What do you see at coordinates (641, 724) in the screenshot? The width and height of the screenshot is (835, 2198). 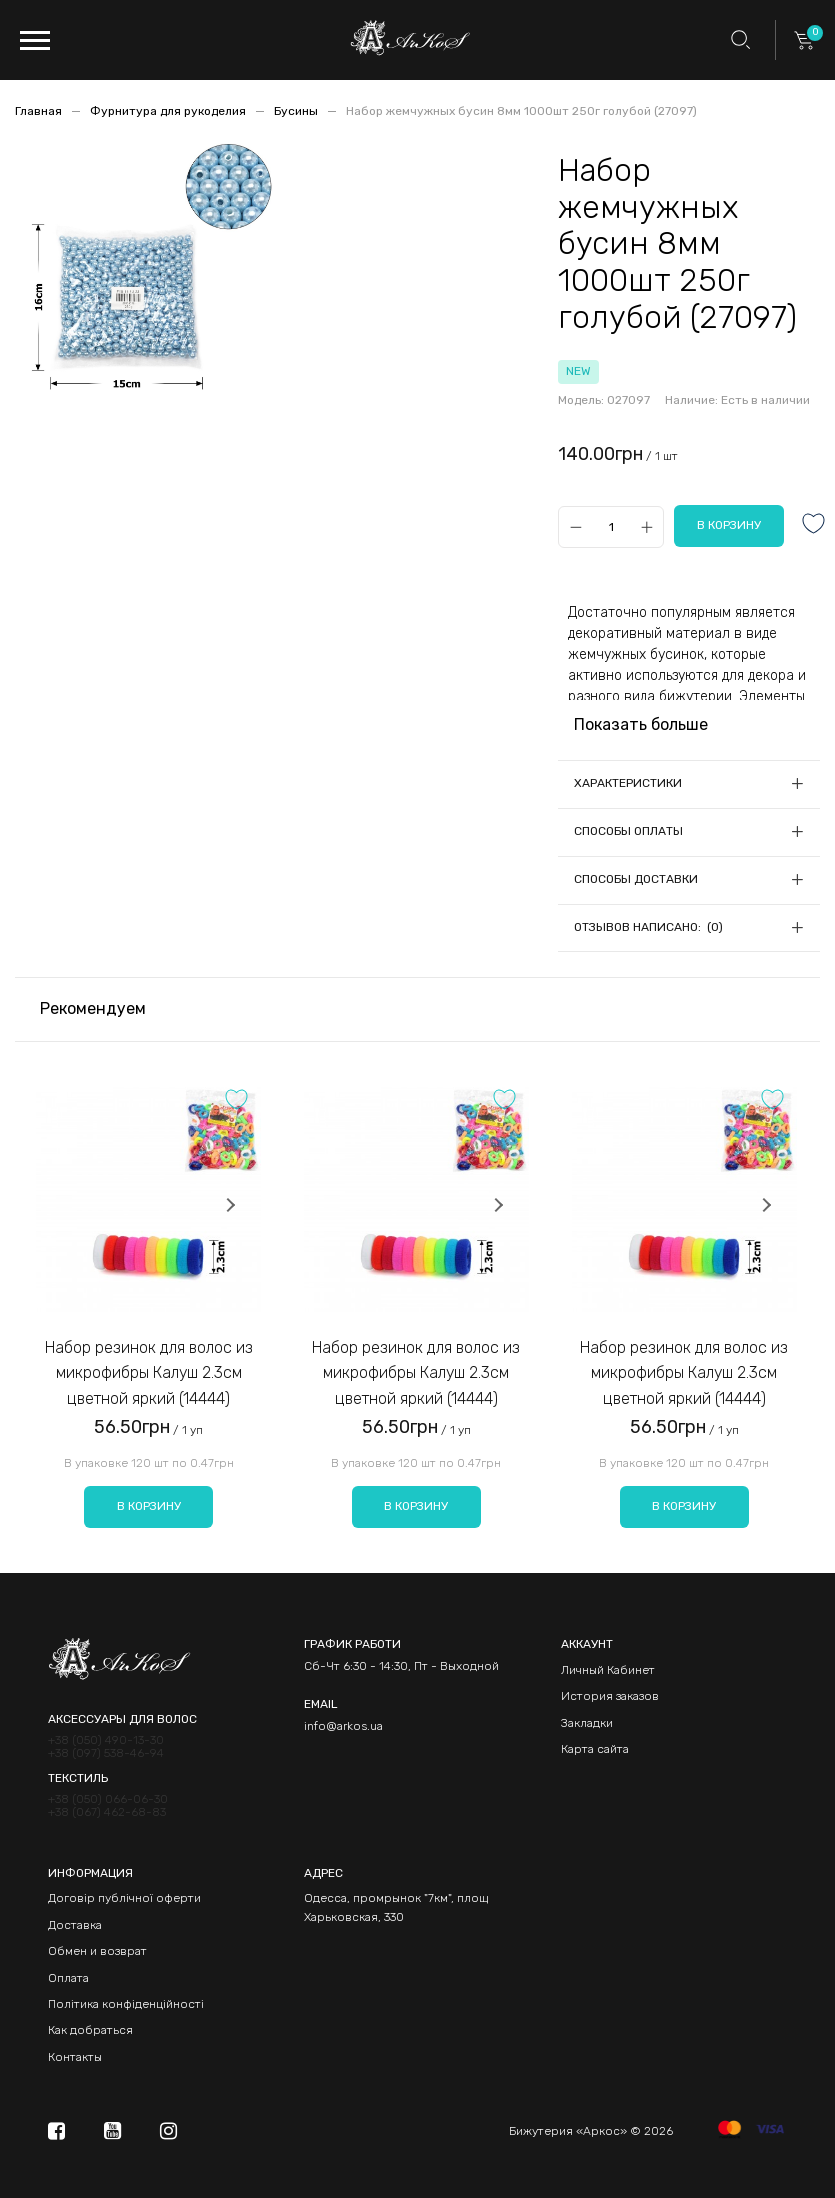 I see `Показать больше` at bounding box center [641, 724].